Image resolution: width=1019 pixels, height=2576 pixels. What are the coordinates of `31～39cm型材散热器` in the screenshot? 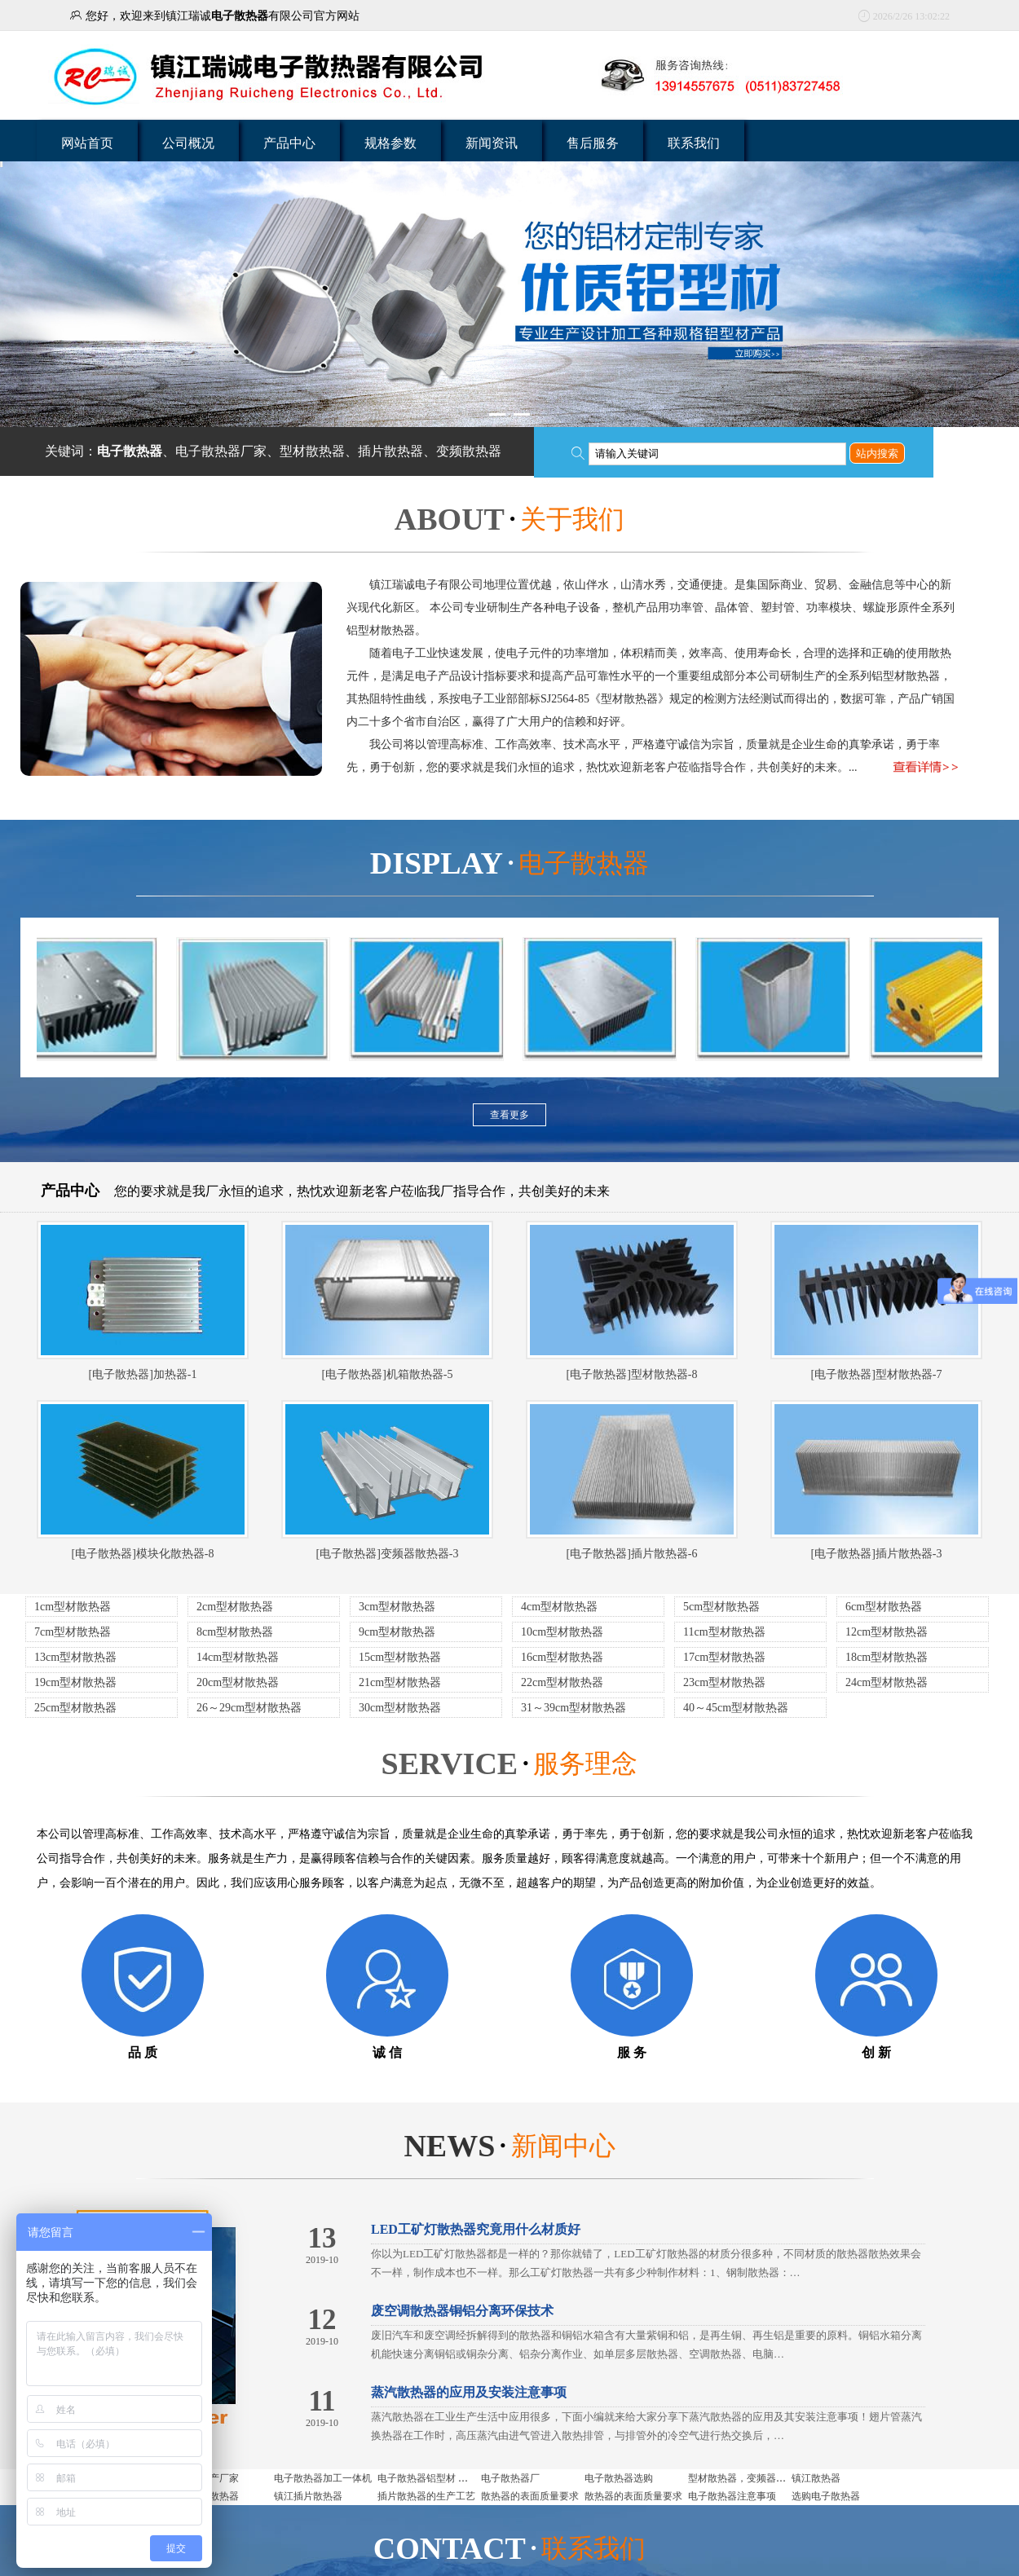 It's located at (573, 1708).